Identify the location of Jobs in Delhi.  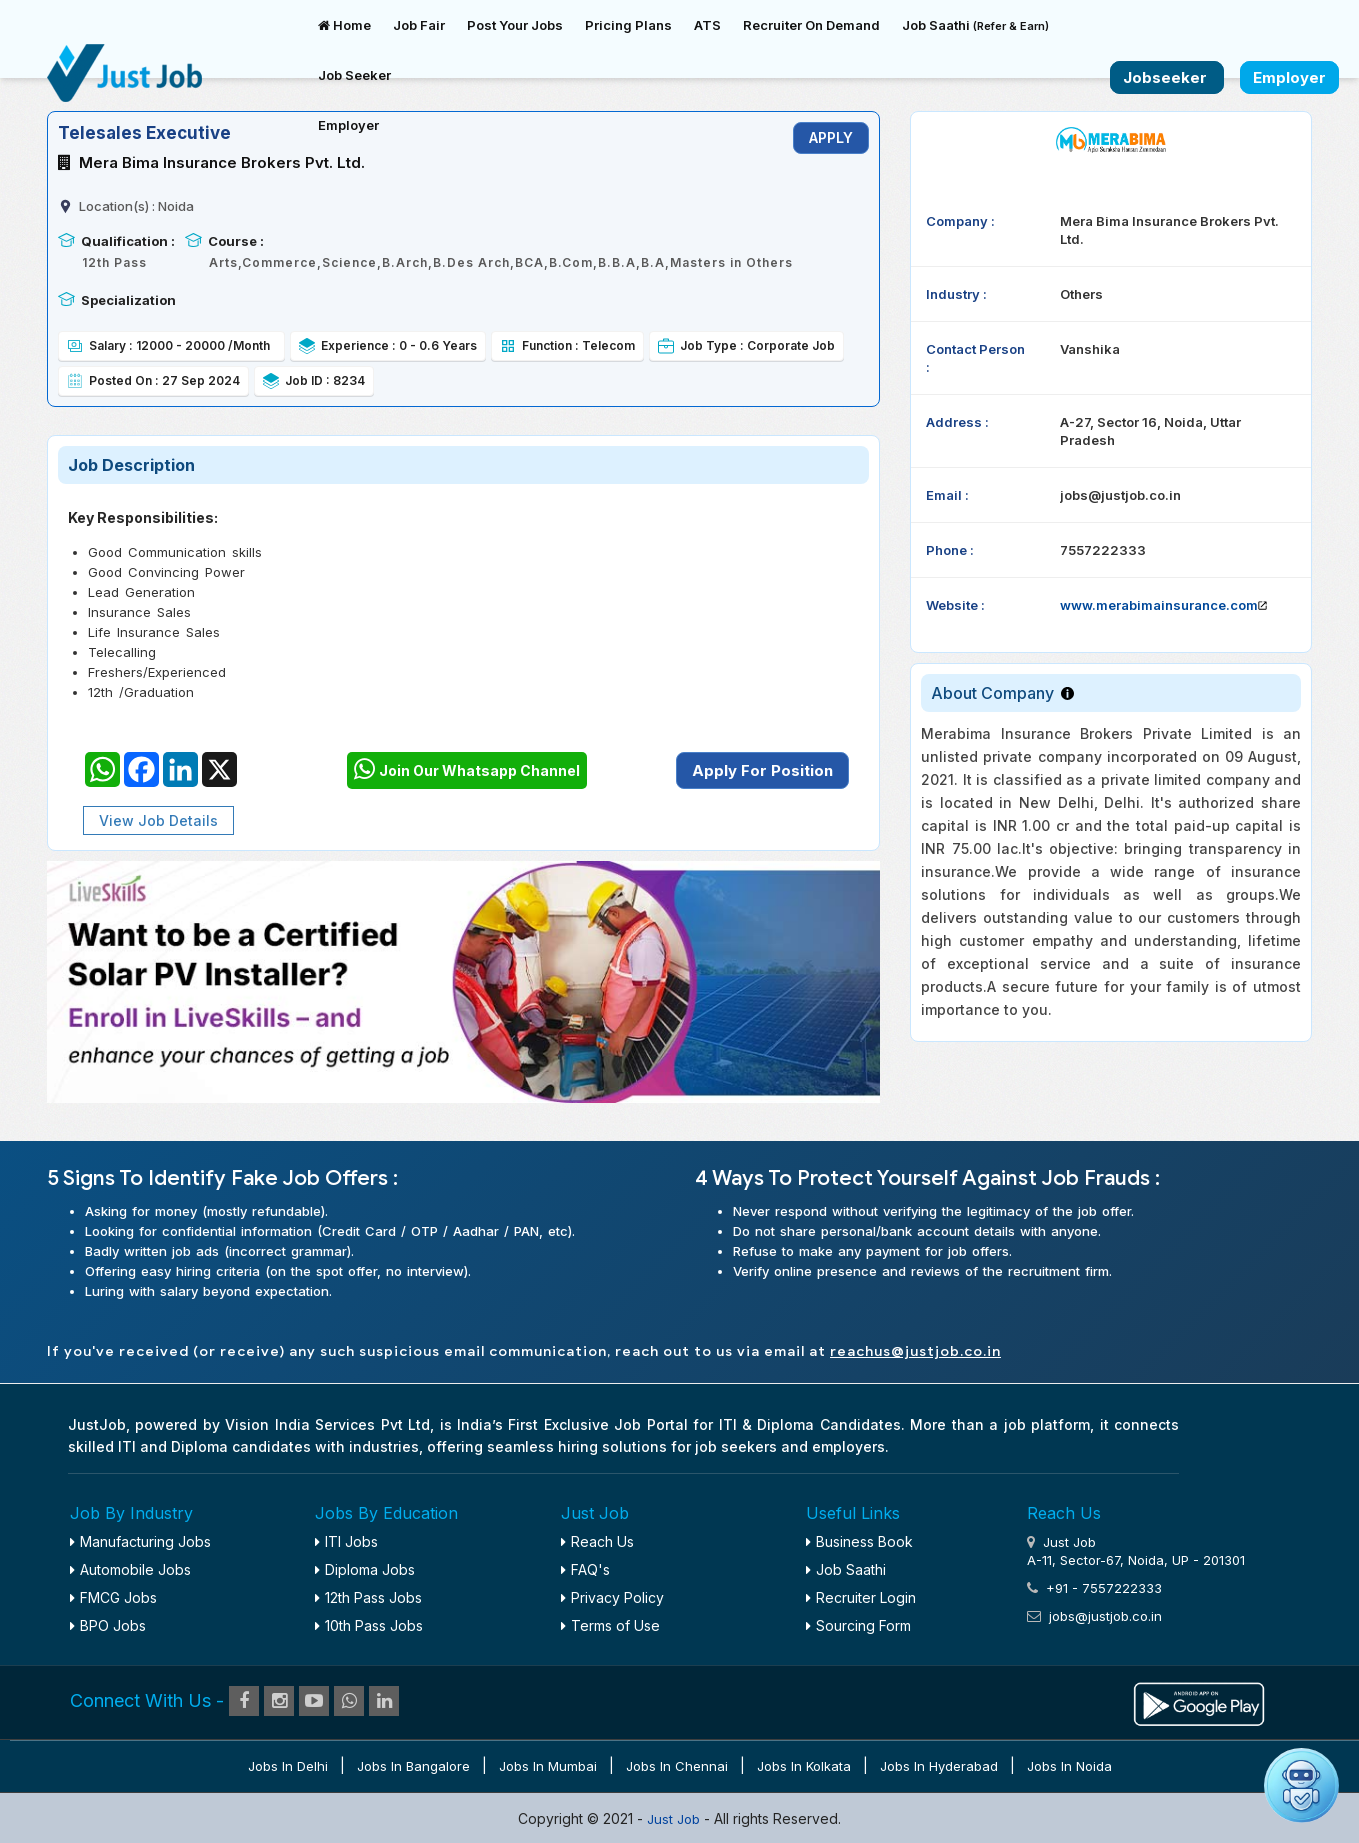
(288, 1766).